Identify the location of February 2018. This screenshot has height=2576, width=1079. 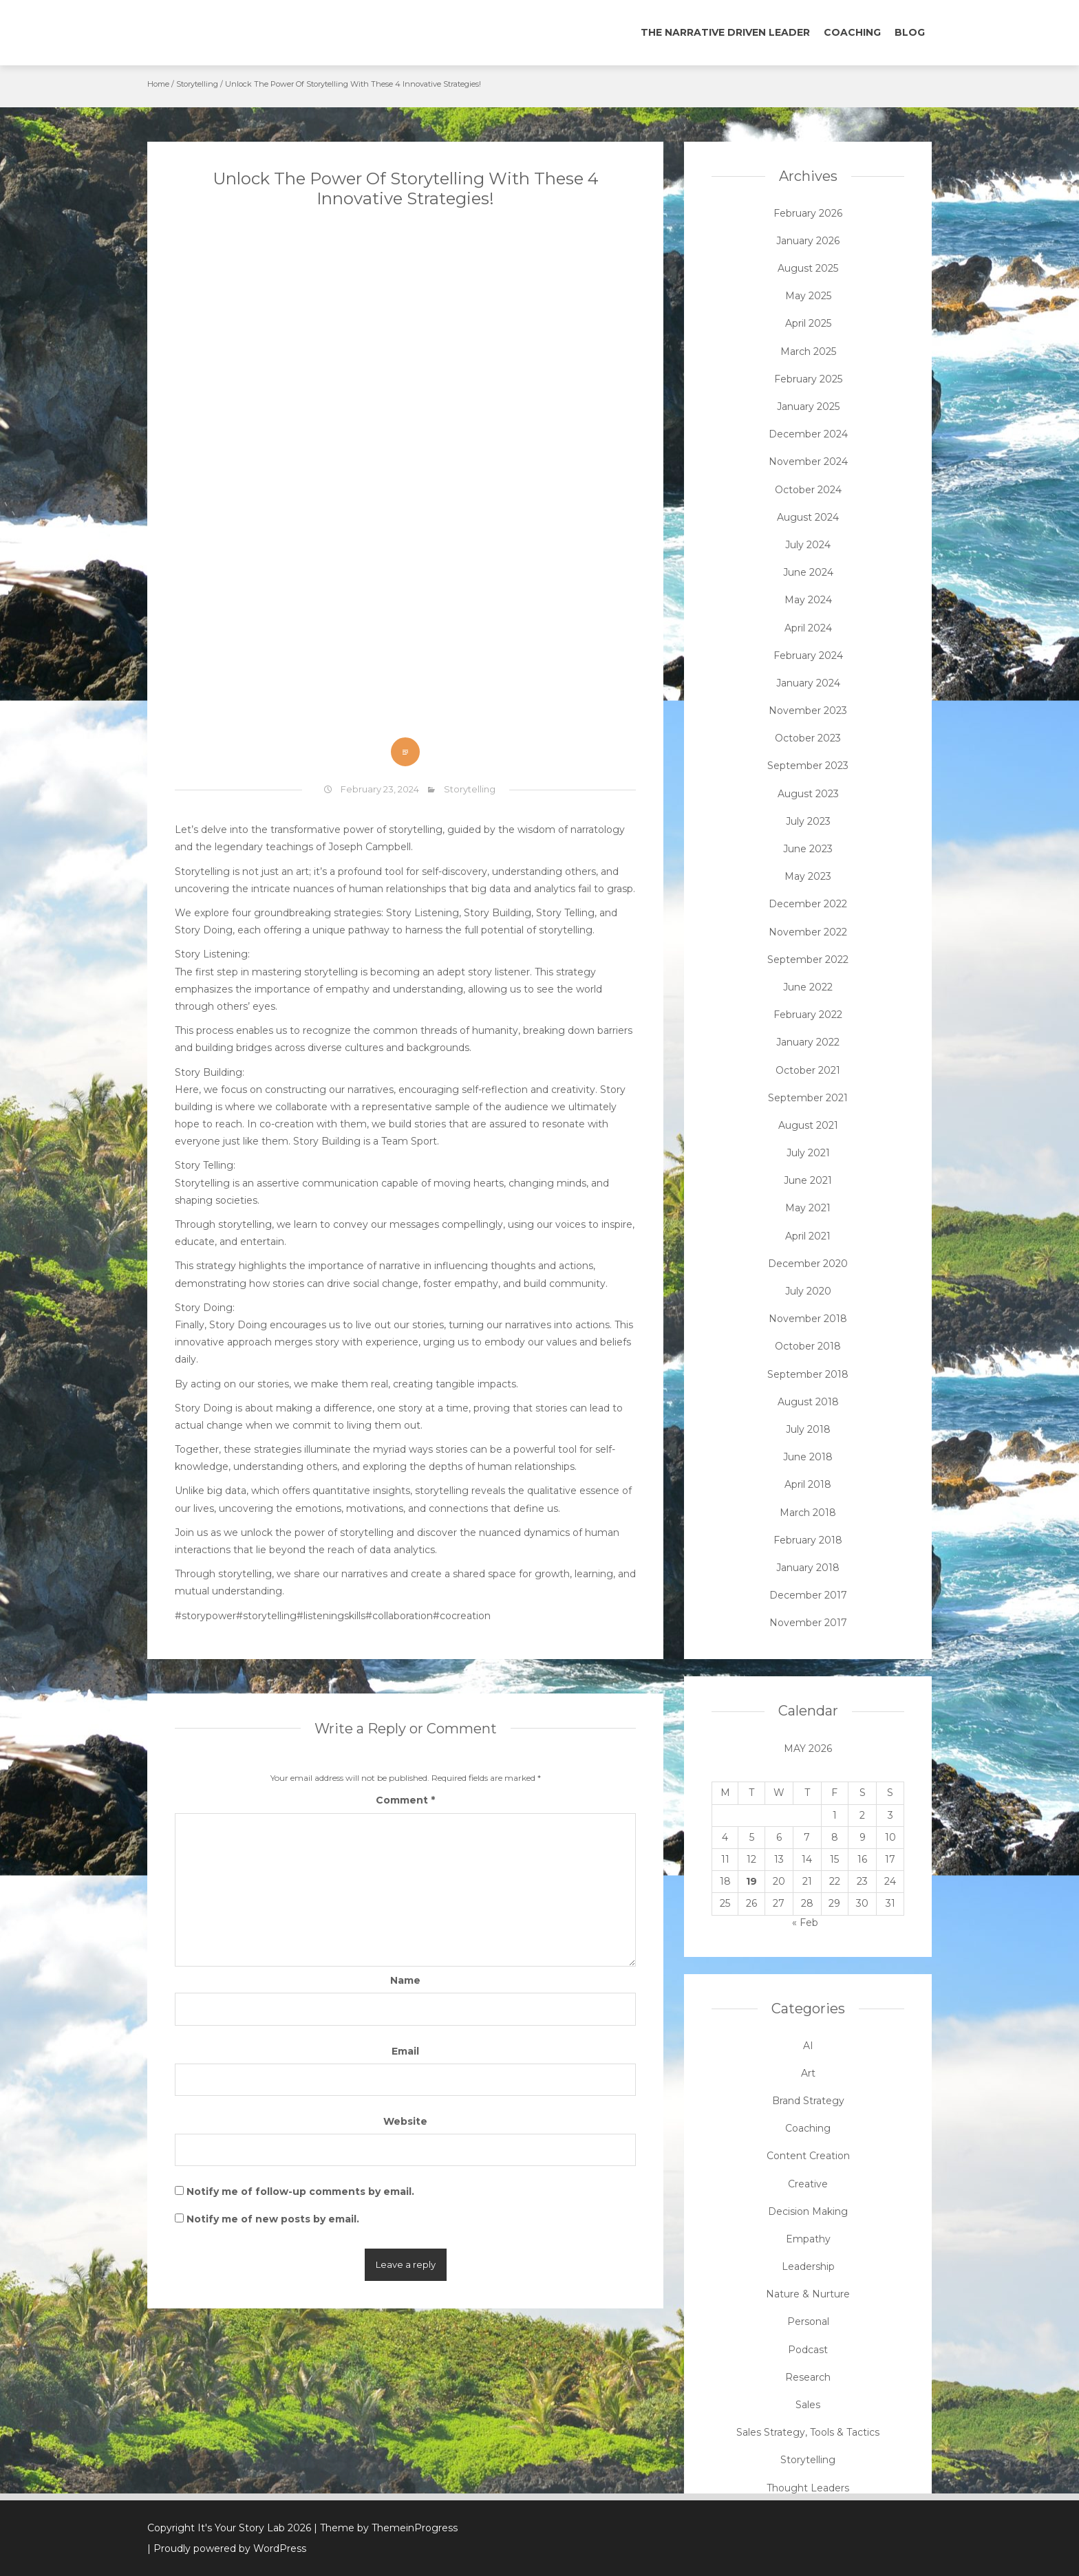
(807, 1540).